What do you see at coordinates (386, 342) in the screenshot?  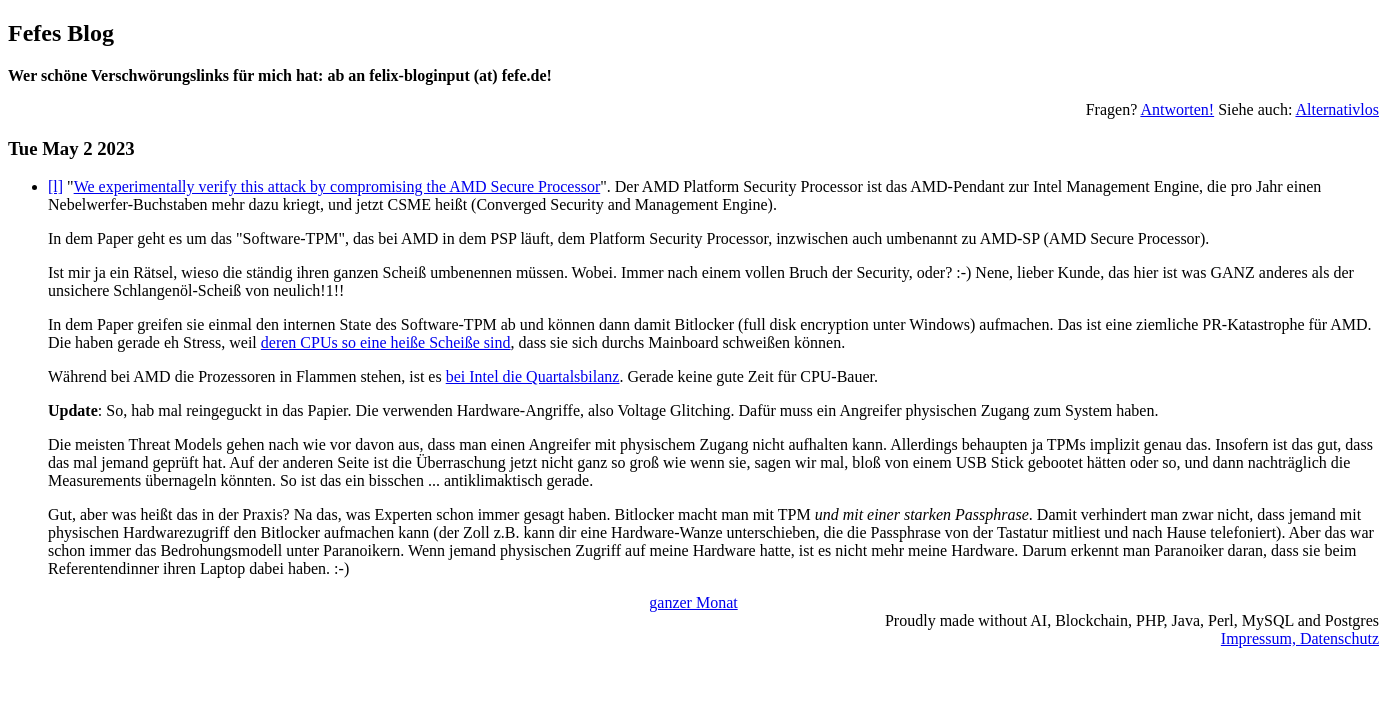 I see `deren CPUs so eine heiße Scheiße sind` at bounding box center [386, 342].